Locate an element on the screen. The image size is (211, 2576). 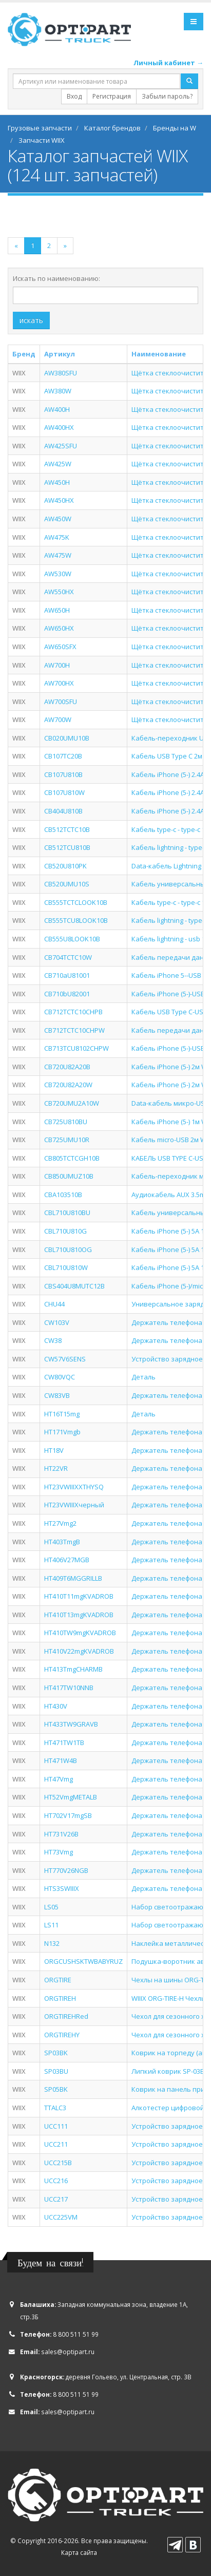
HT413TmgCHARMB is located at coordinates (73, 1669).